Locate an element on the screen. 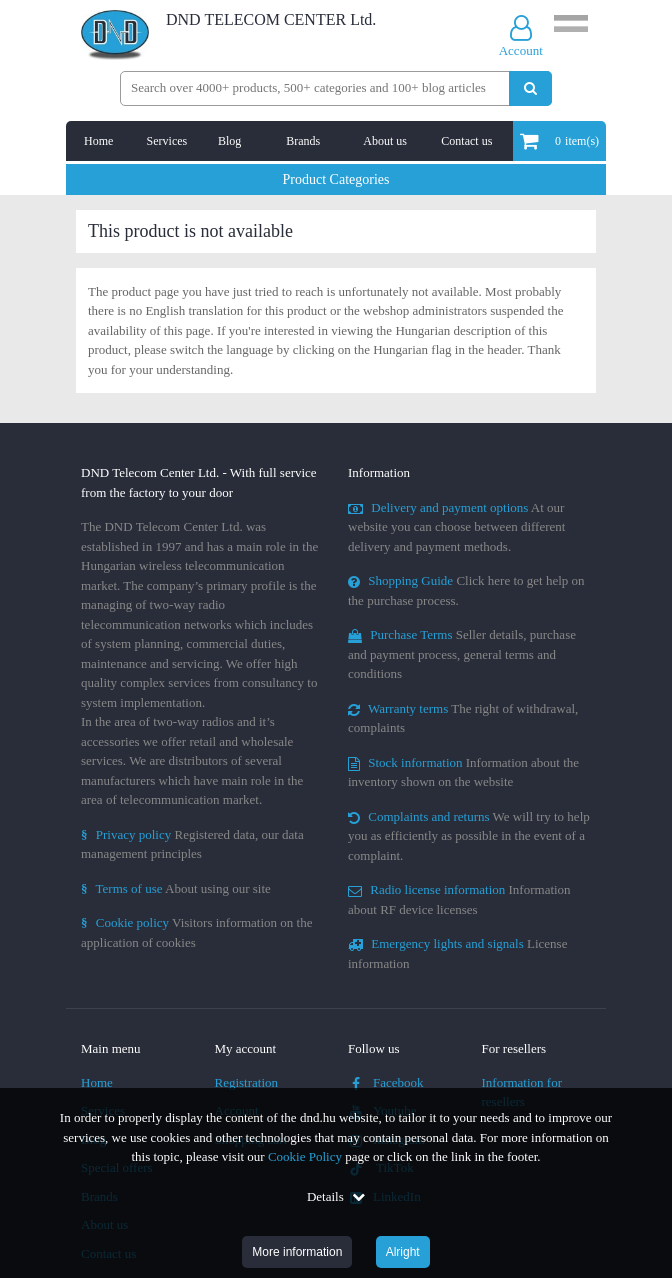  Services is located at coordinates (167, 141).